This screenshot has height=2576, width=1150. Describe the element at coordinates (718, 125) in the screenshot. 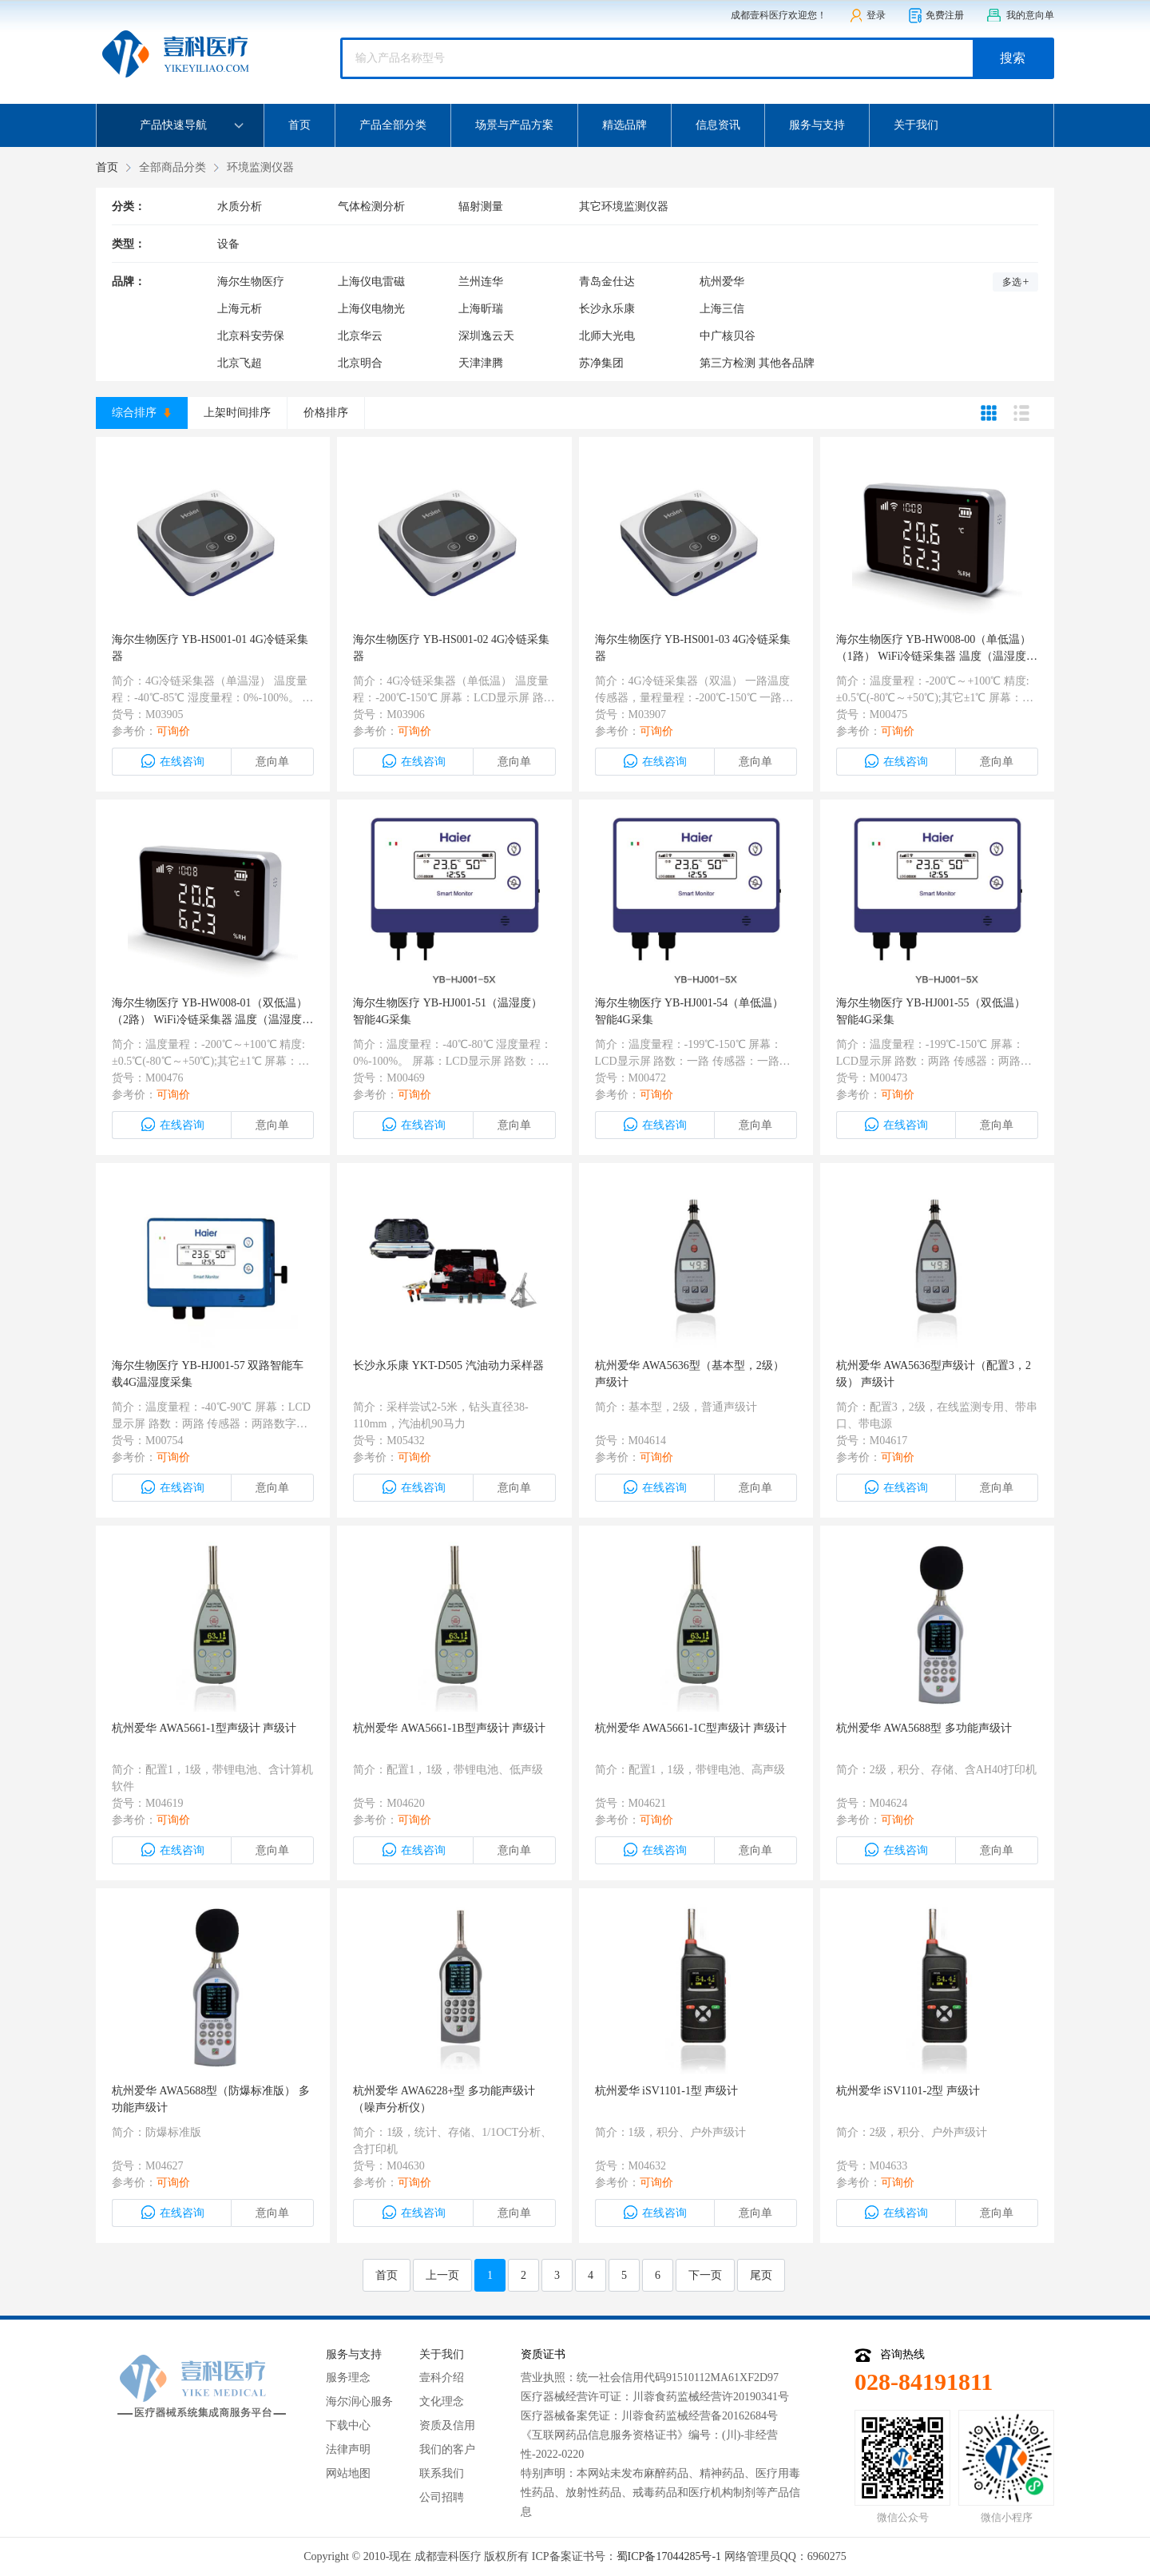

I see `信息资讯` at that location.